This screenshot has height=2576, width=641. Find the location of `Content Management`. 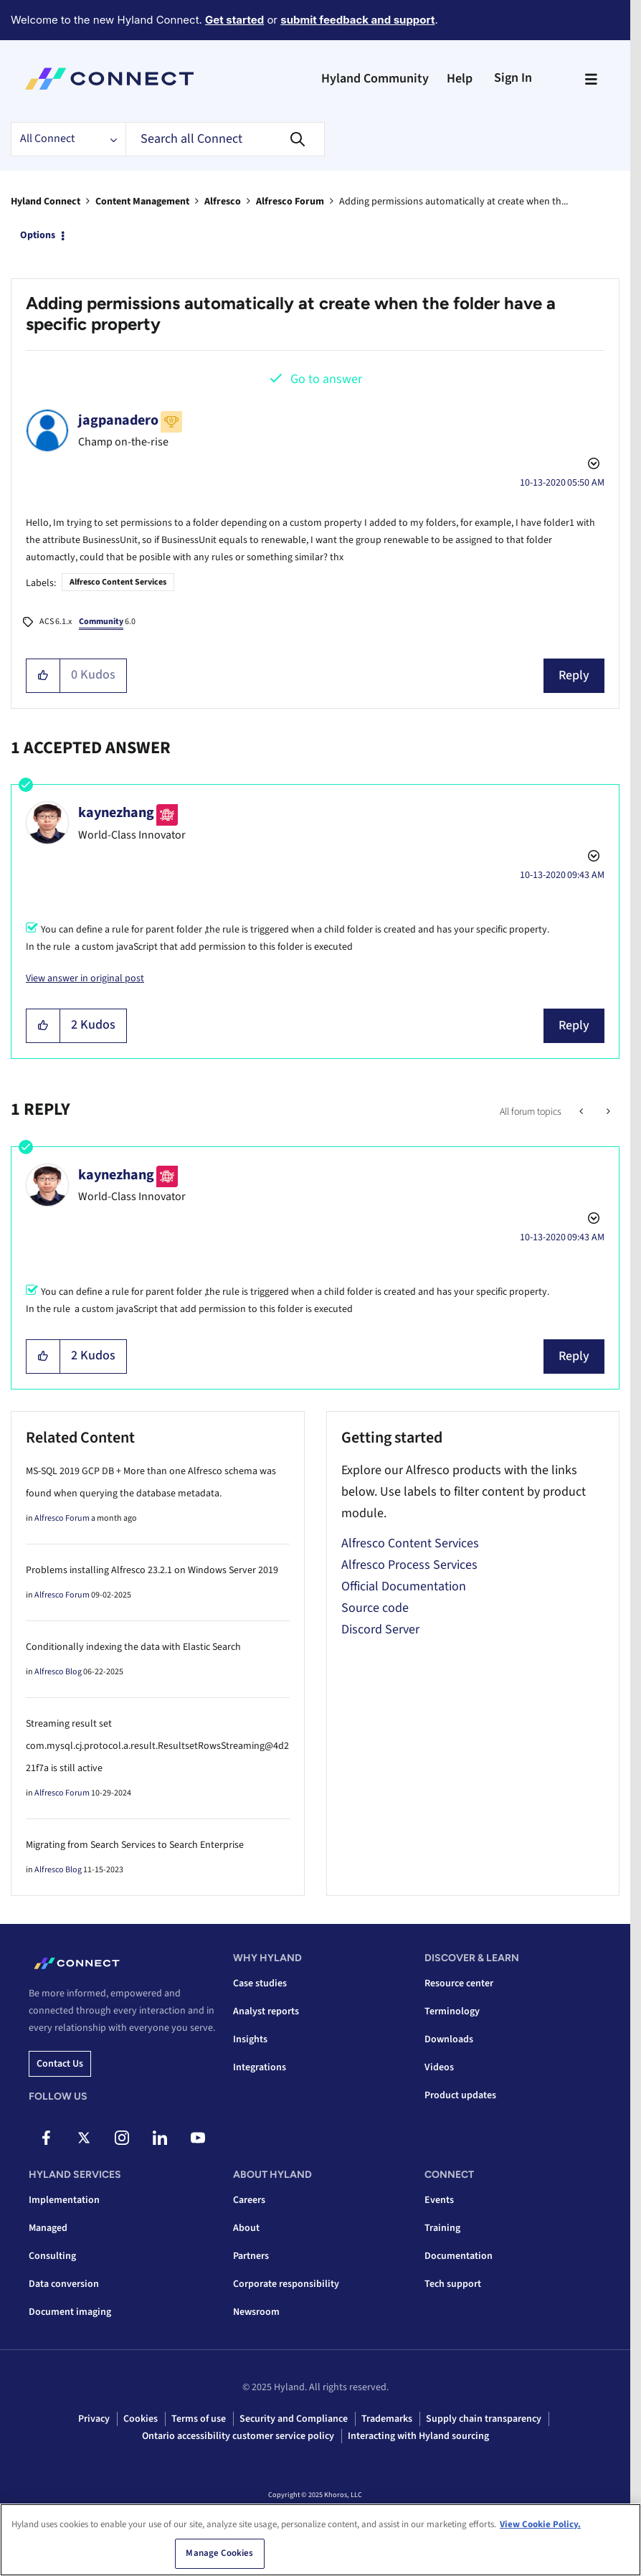

Content Management is located at coordinates (142, 201).